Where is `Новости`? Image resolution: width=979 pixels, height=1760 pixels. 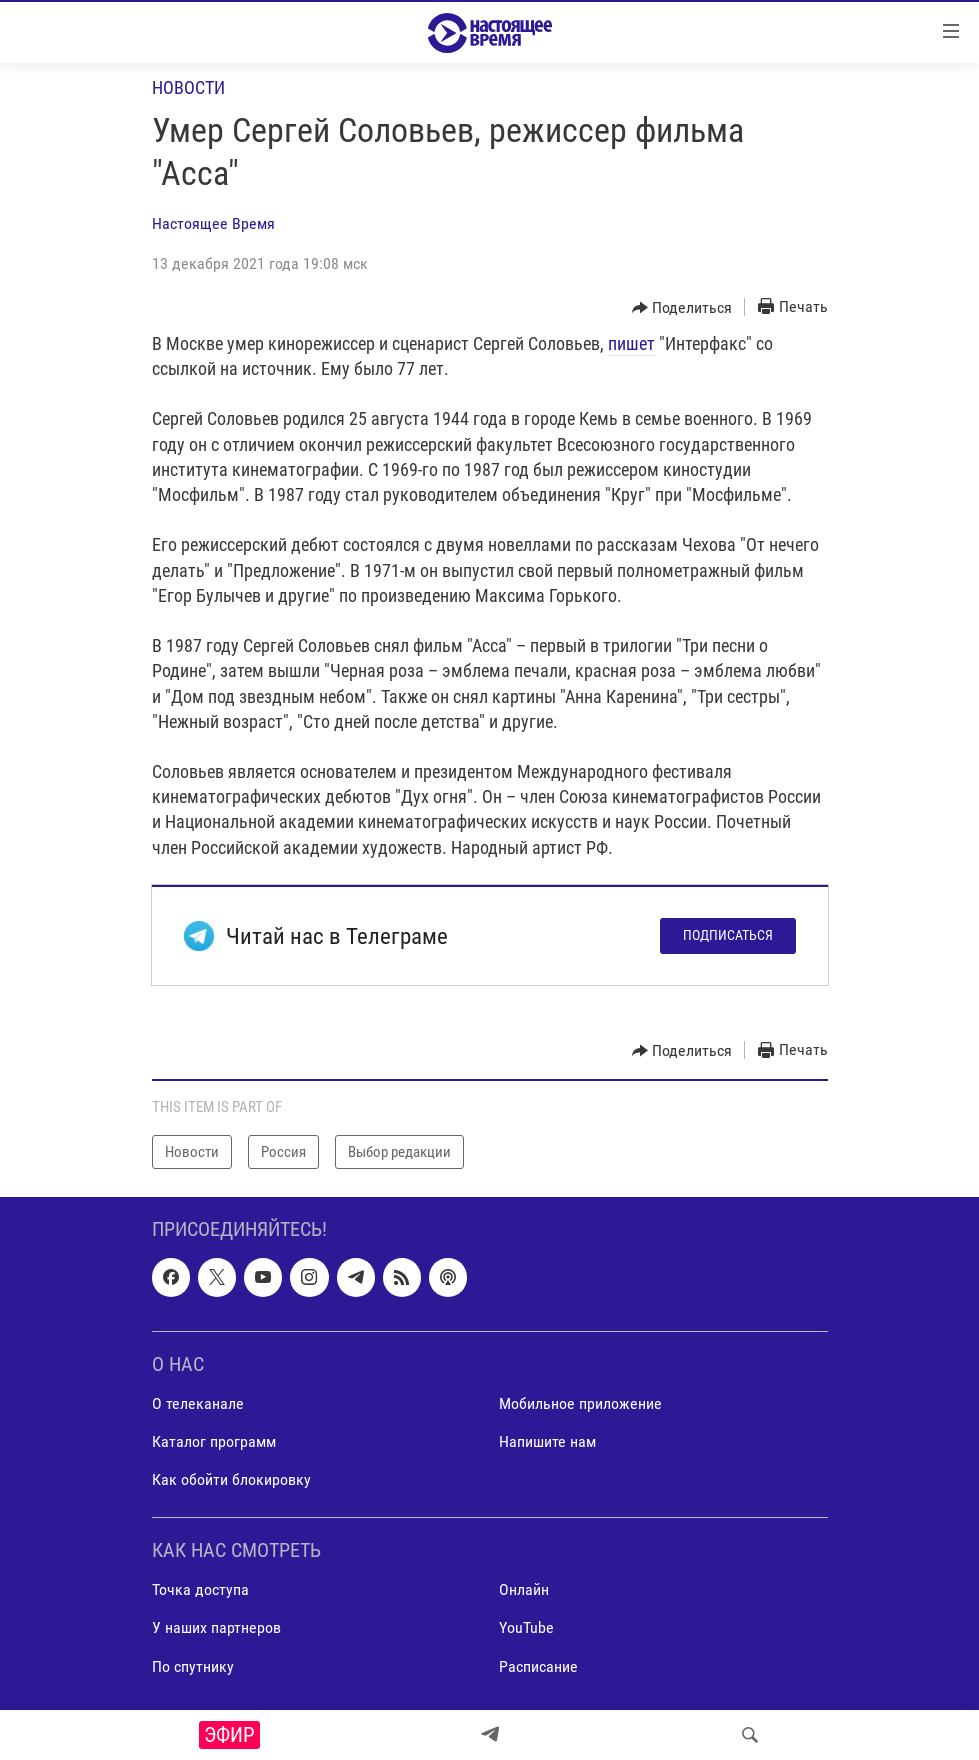
Новости is located at coordinates (188, 87).